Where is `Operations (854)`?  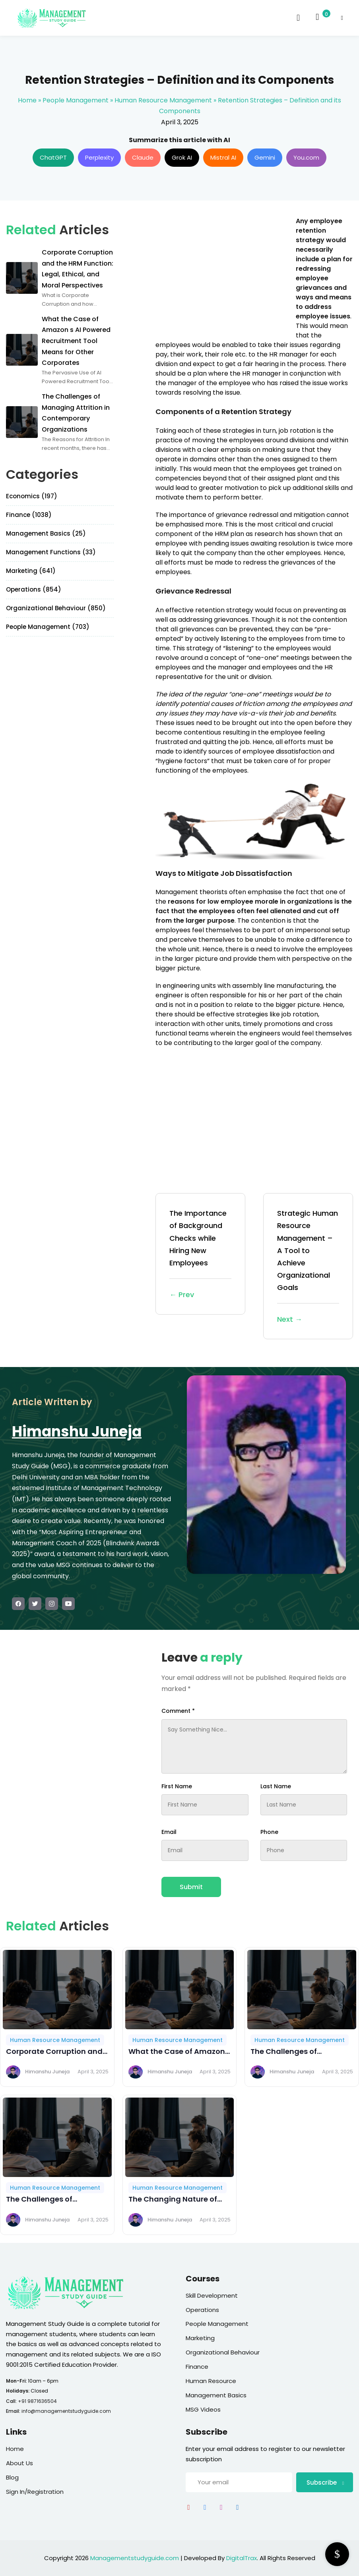 Operations (854) is located at coordinates (33, 589).